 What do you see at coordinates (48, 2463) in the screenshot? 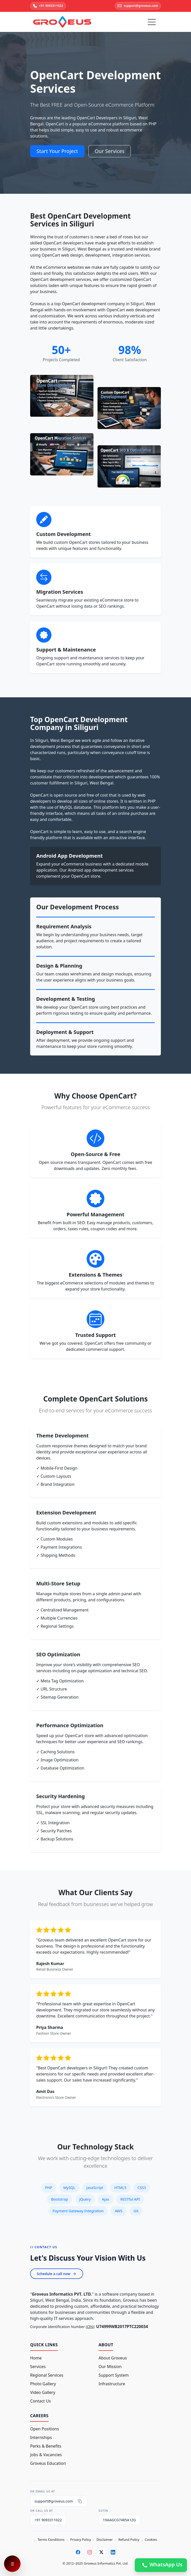
I see `Groveus Education` at bounding box center [48, 2463].